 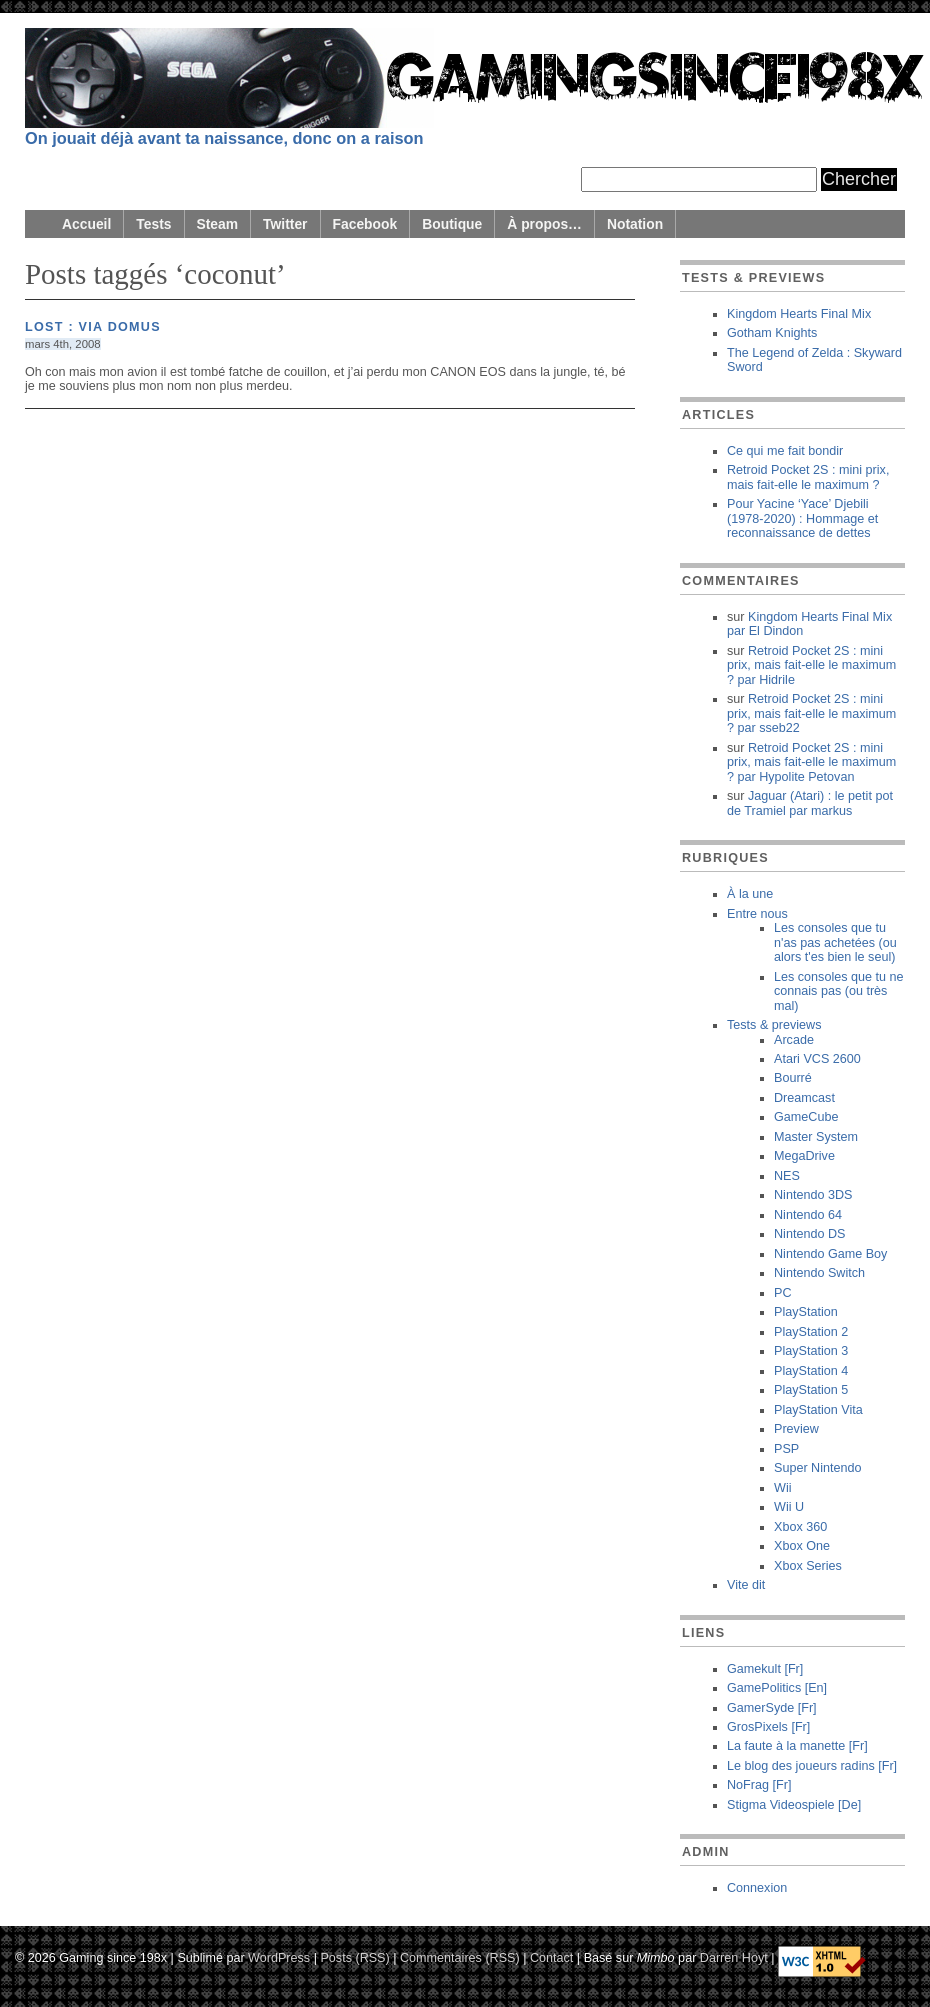 What do you see at coordinates (772, 1708) in the screenshot?
I see `GamerSyde [Fr]` at bounding box center [772, 1708].